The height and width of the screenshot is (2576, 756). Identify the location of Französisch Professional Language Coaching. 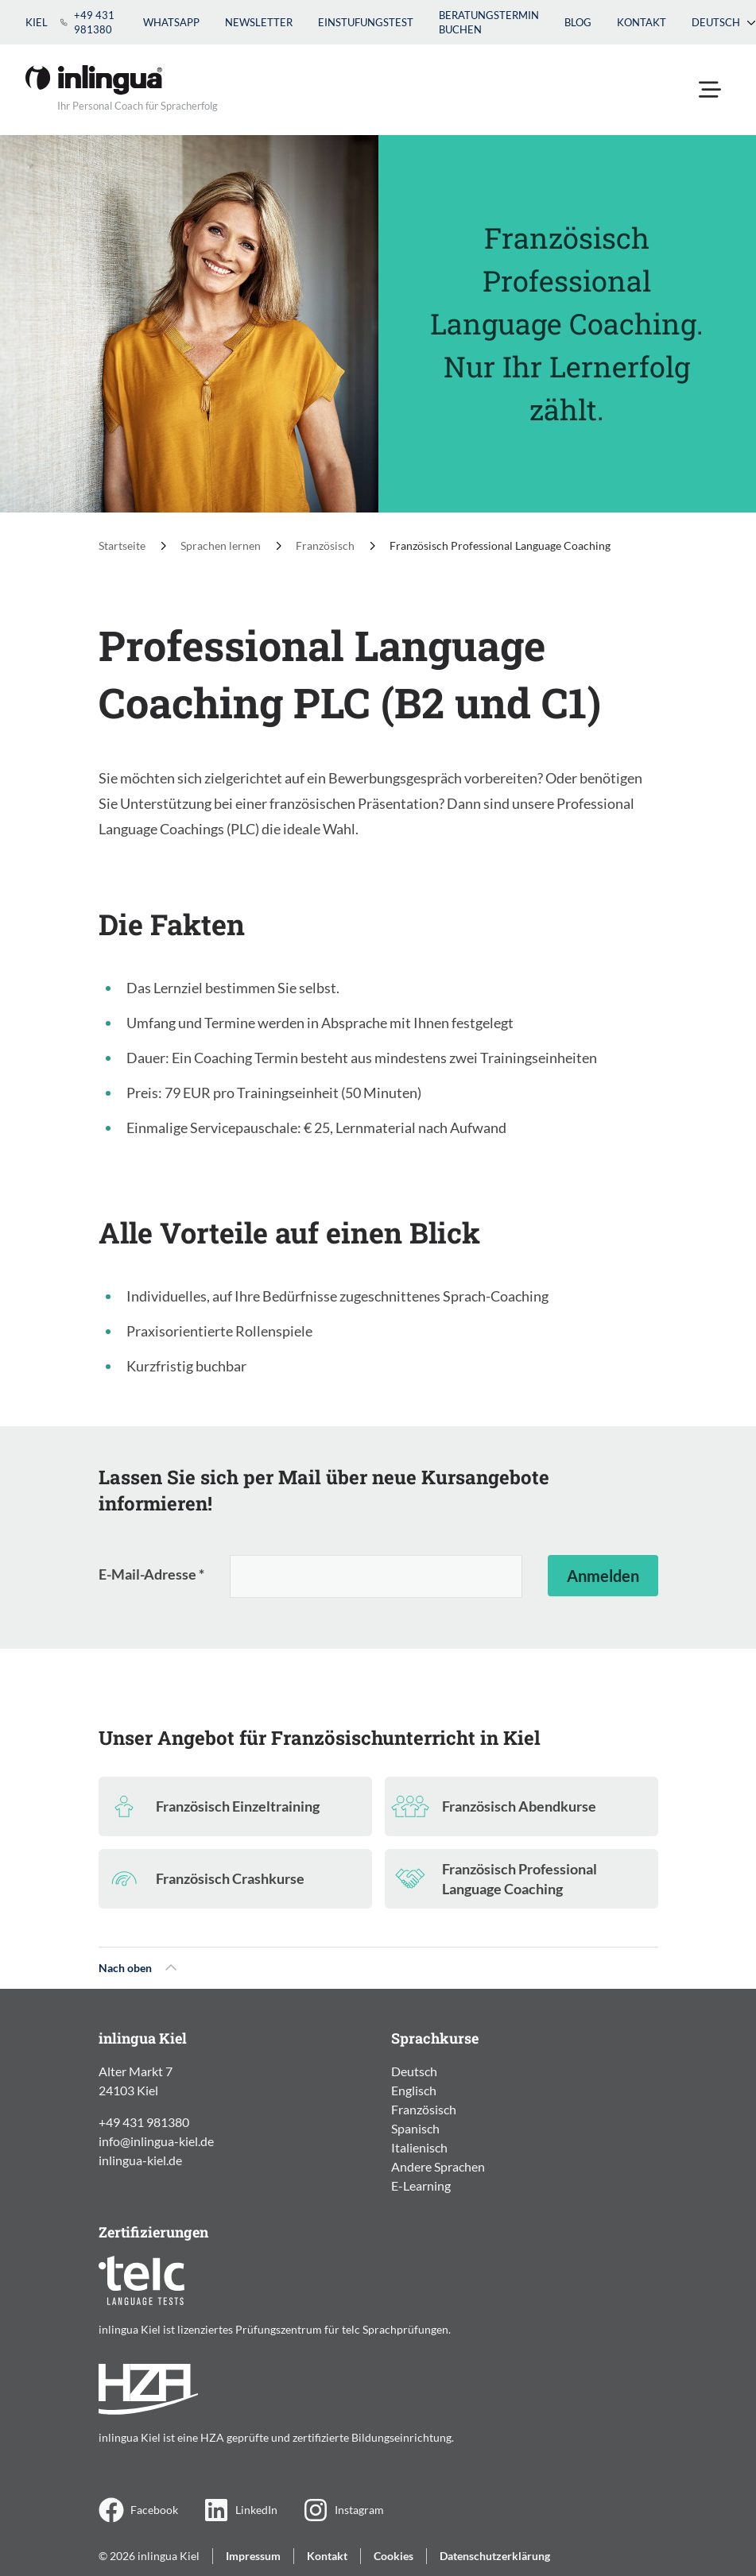
(500, 545).